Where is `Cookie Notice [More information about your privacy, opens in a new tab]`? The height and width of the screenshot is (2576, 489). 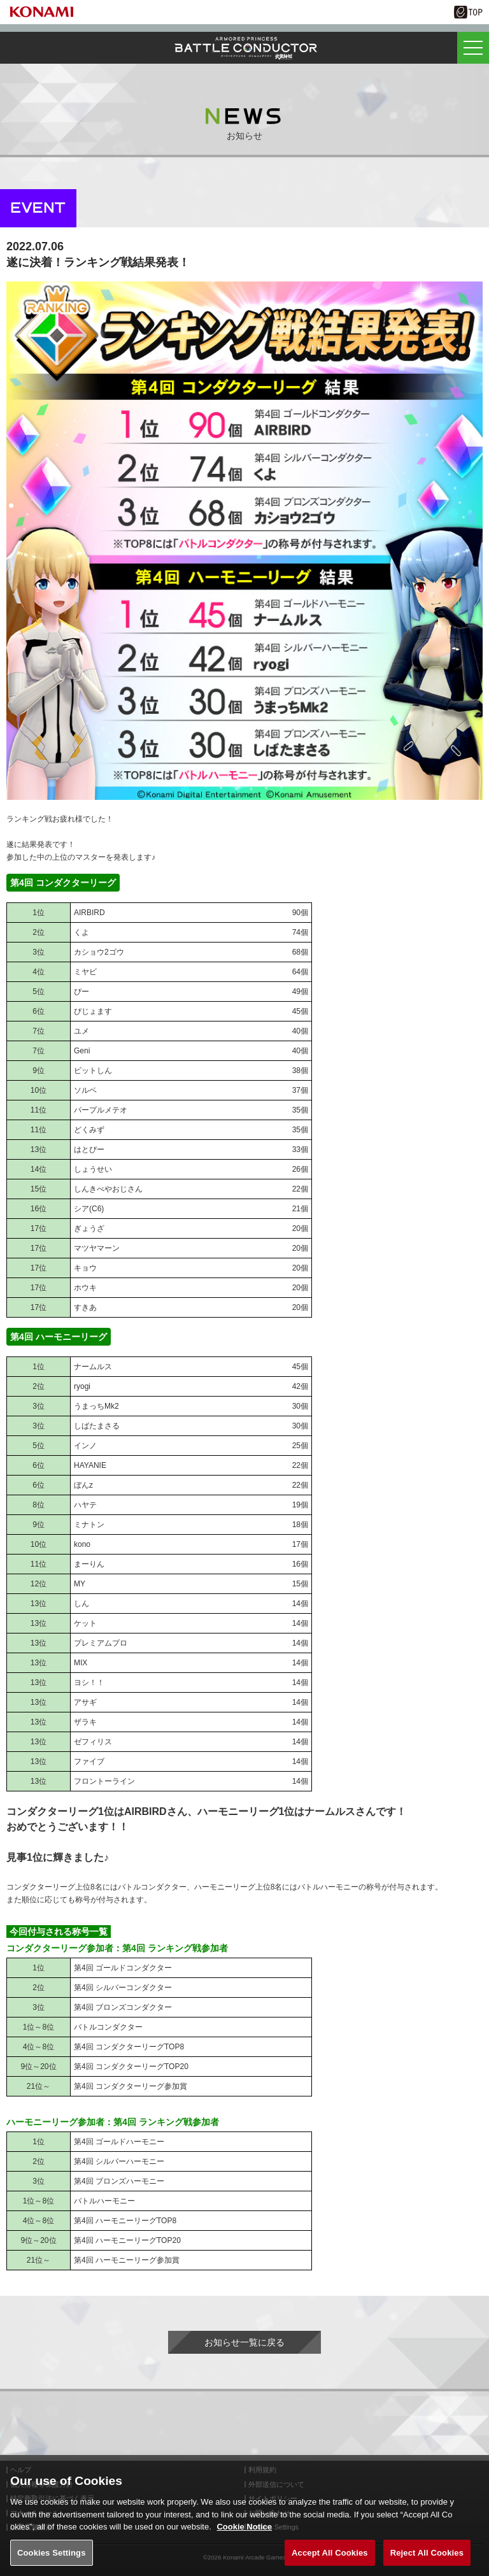 Cookie Notice [More information about your privacy, opens in a new tab] is located at coordinates (244, 2537).